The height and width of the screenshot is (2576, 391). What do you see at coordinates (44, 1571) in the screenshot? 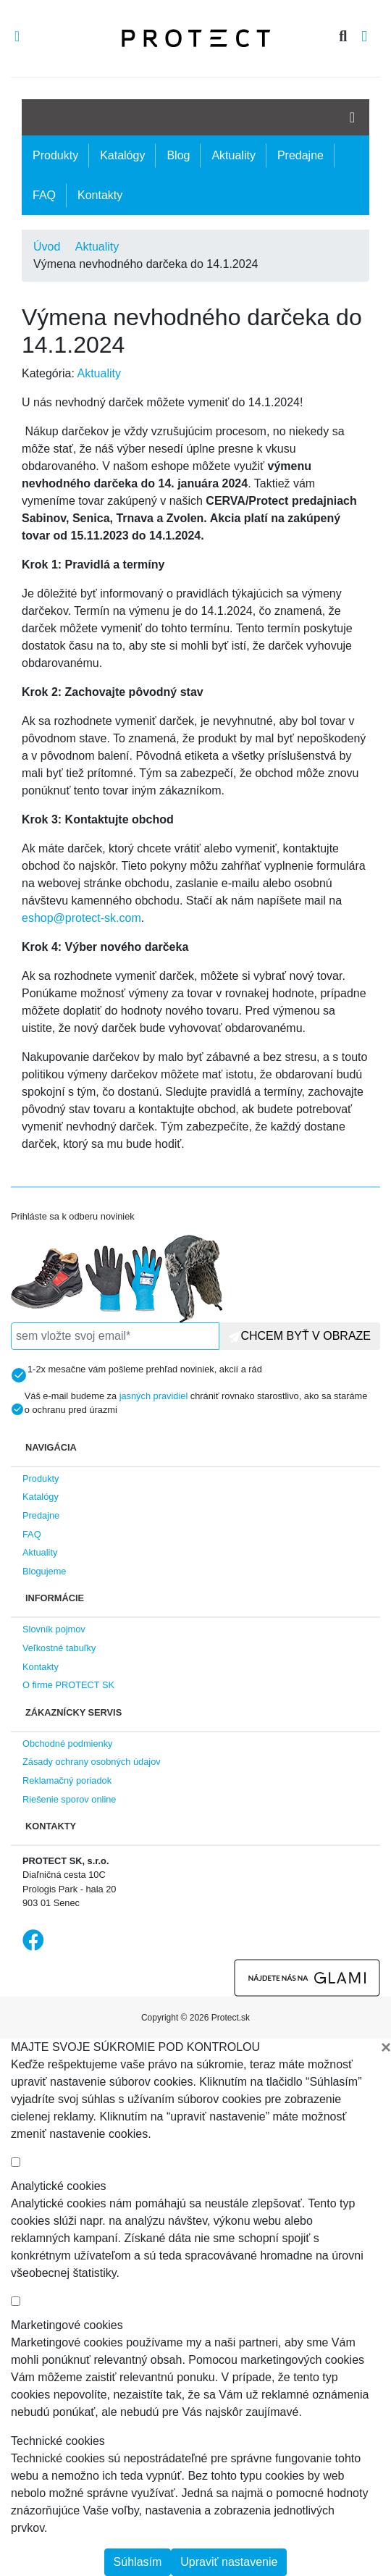
I see `Blogujeme` at bounding box center [44, 1571].